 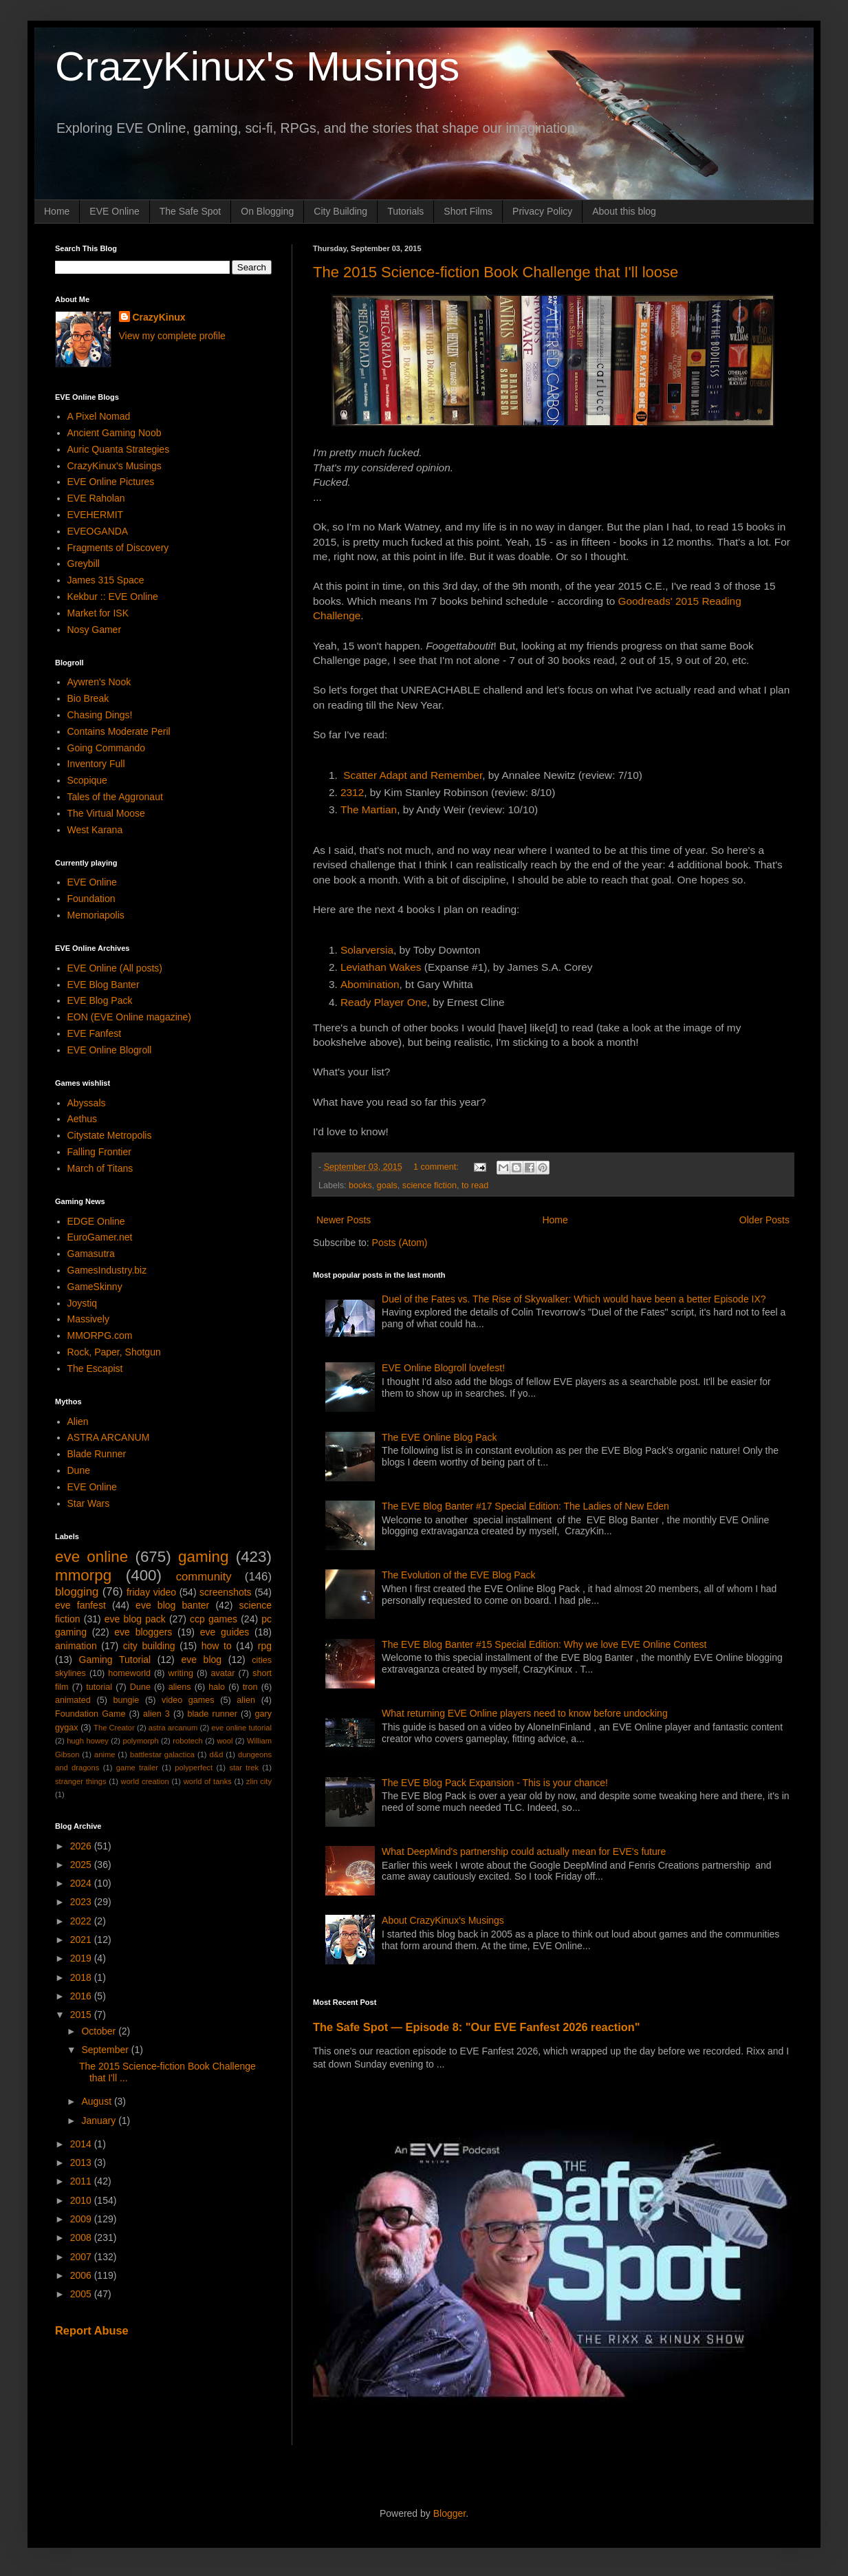 I want to click on EuroGamer.net, so click(x=100, y=1237).